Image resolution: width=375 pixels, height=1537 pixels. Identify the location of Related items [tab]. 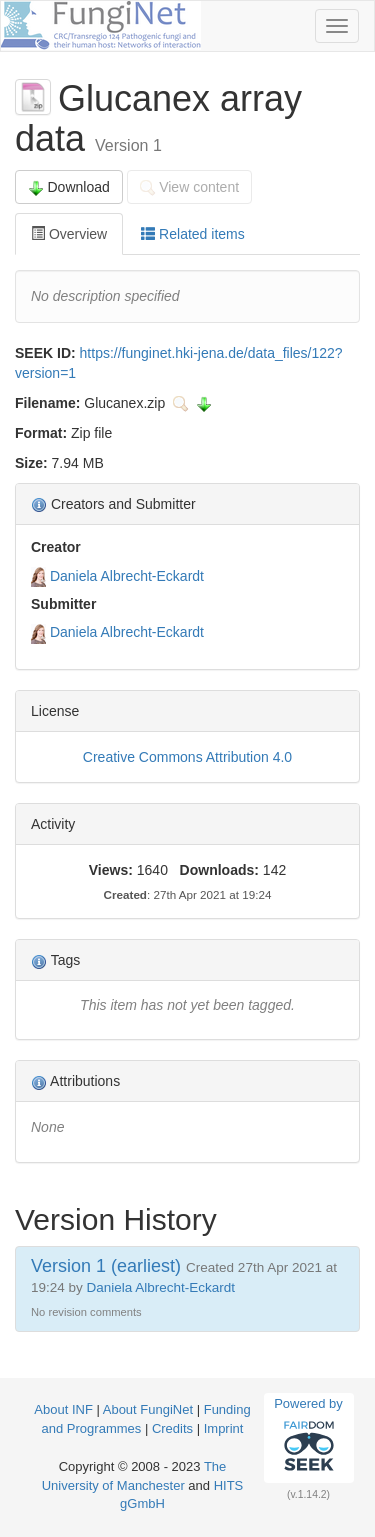
(192, 234).